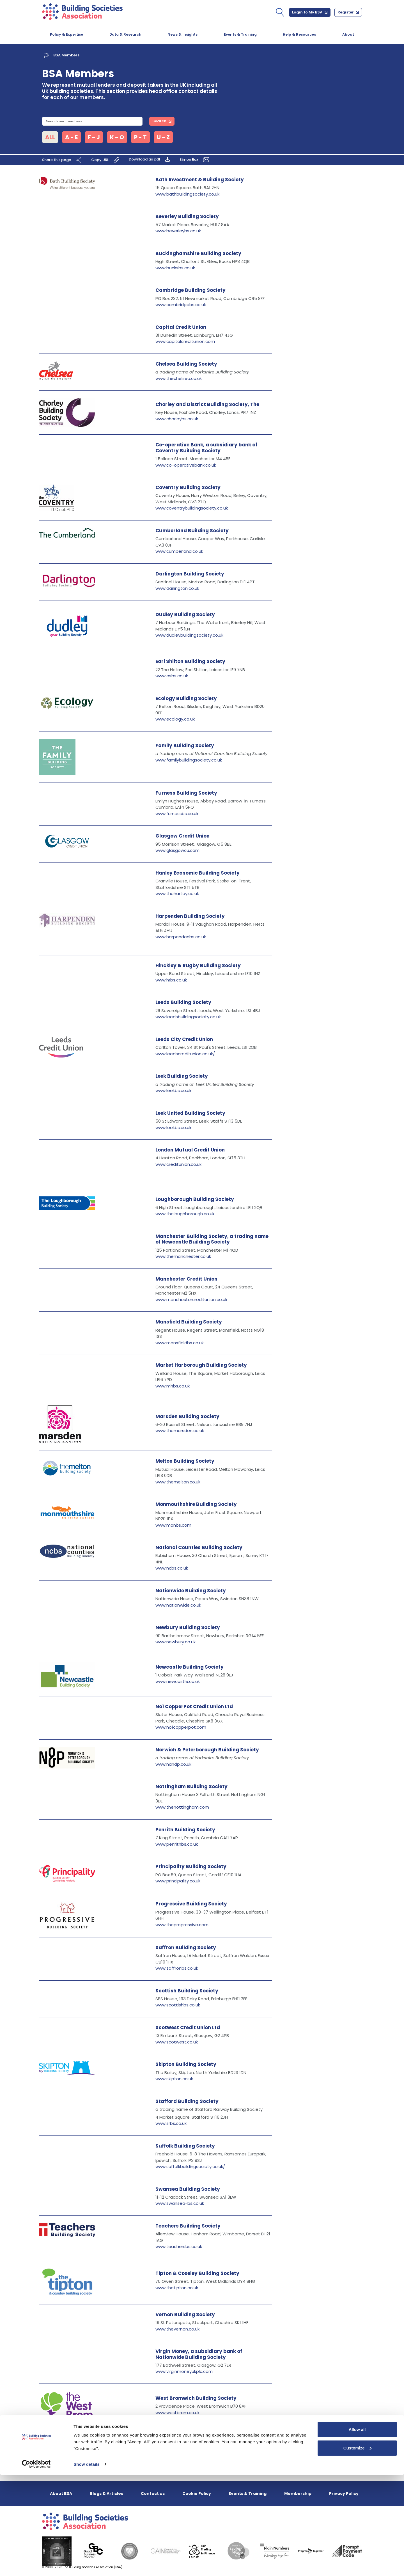 The width and height of the screenshot is (404, 2576). What do you see at coordinates (348, 12) in the screenshot?
I see `Register` at bounding box center [348, 12].